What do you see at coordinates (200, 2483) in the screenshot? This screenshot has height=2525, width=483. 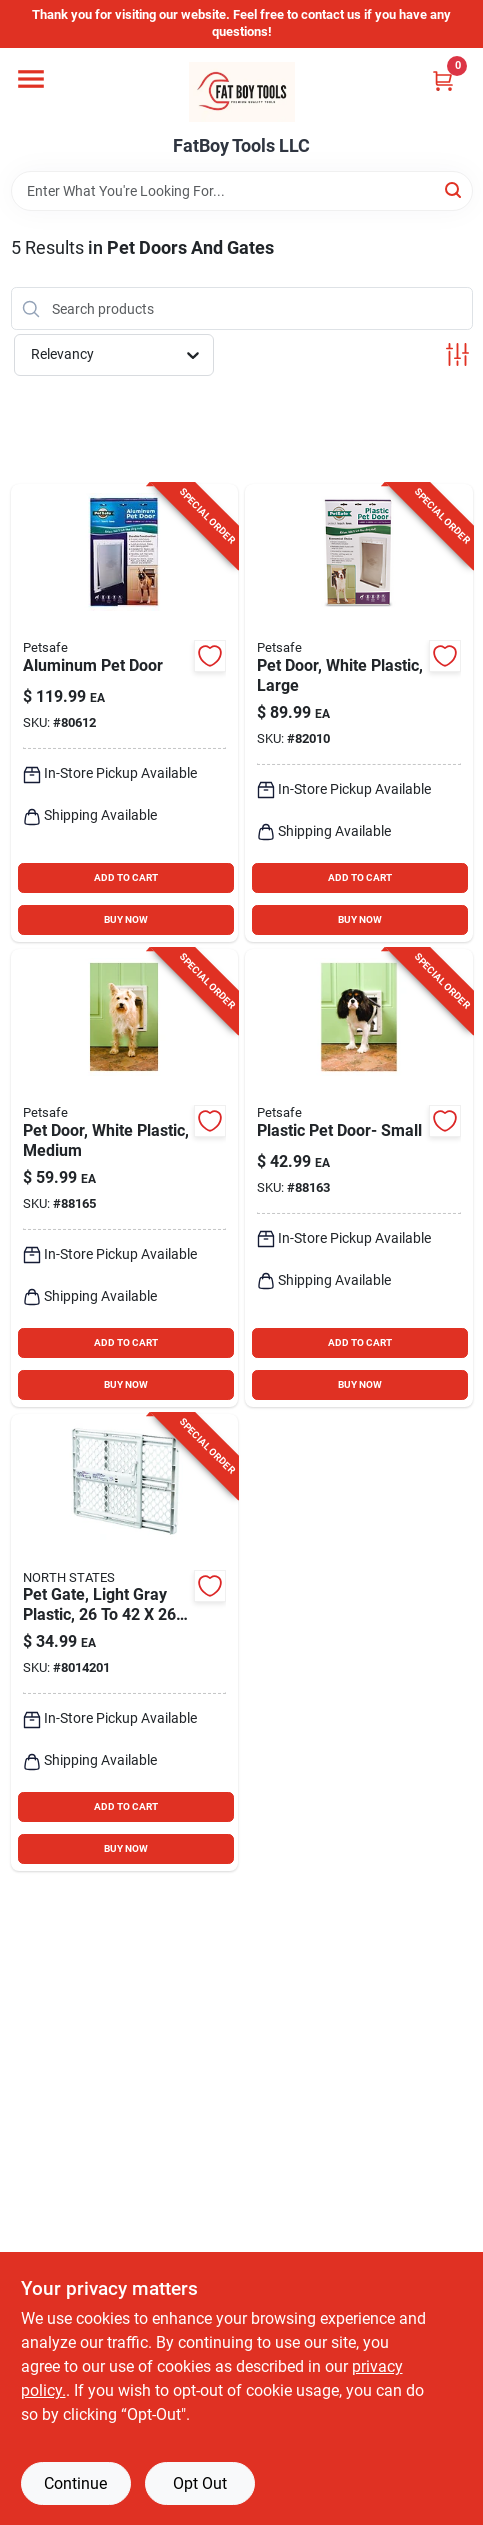 I see `Opt Out` at bounding box center [200, 2483].